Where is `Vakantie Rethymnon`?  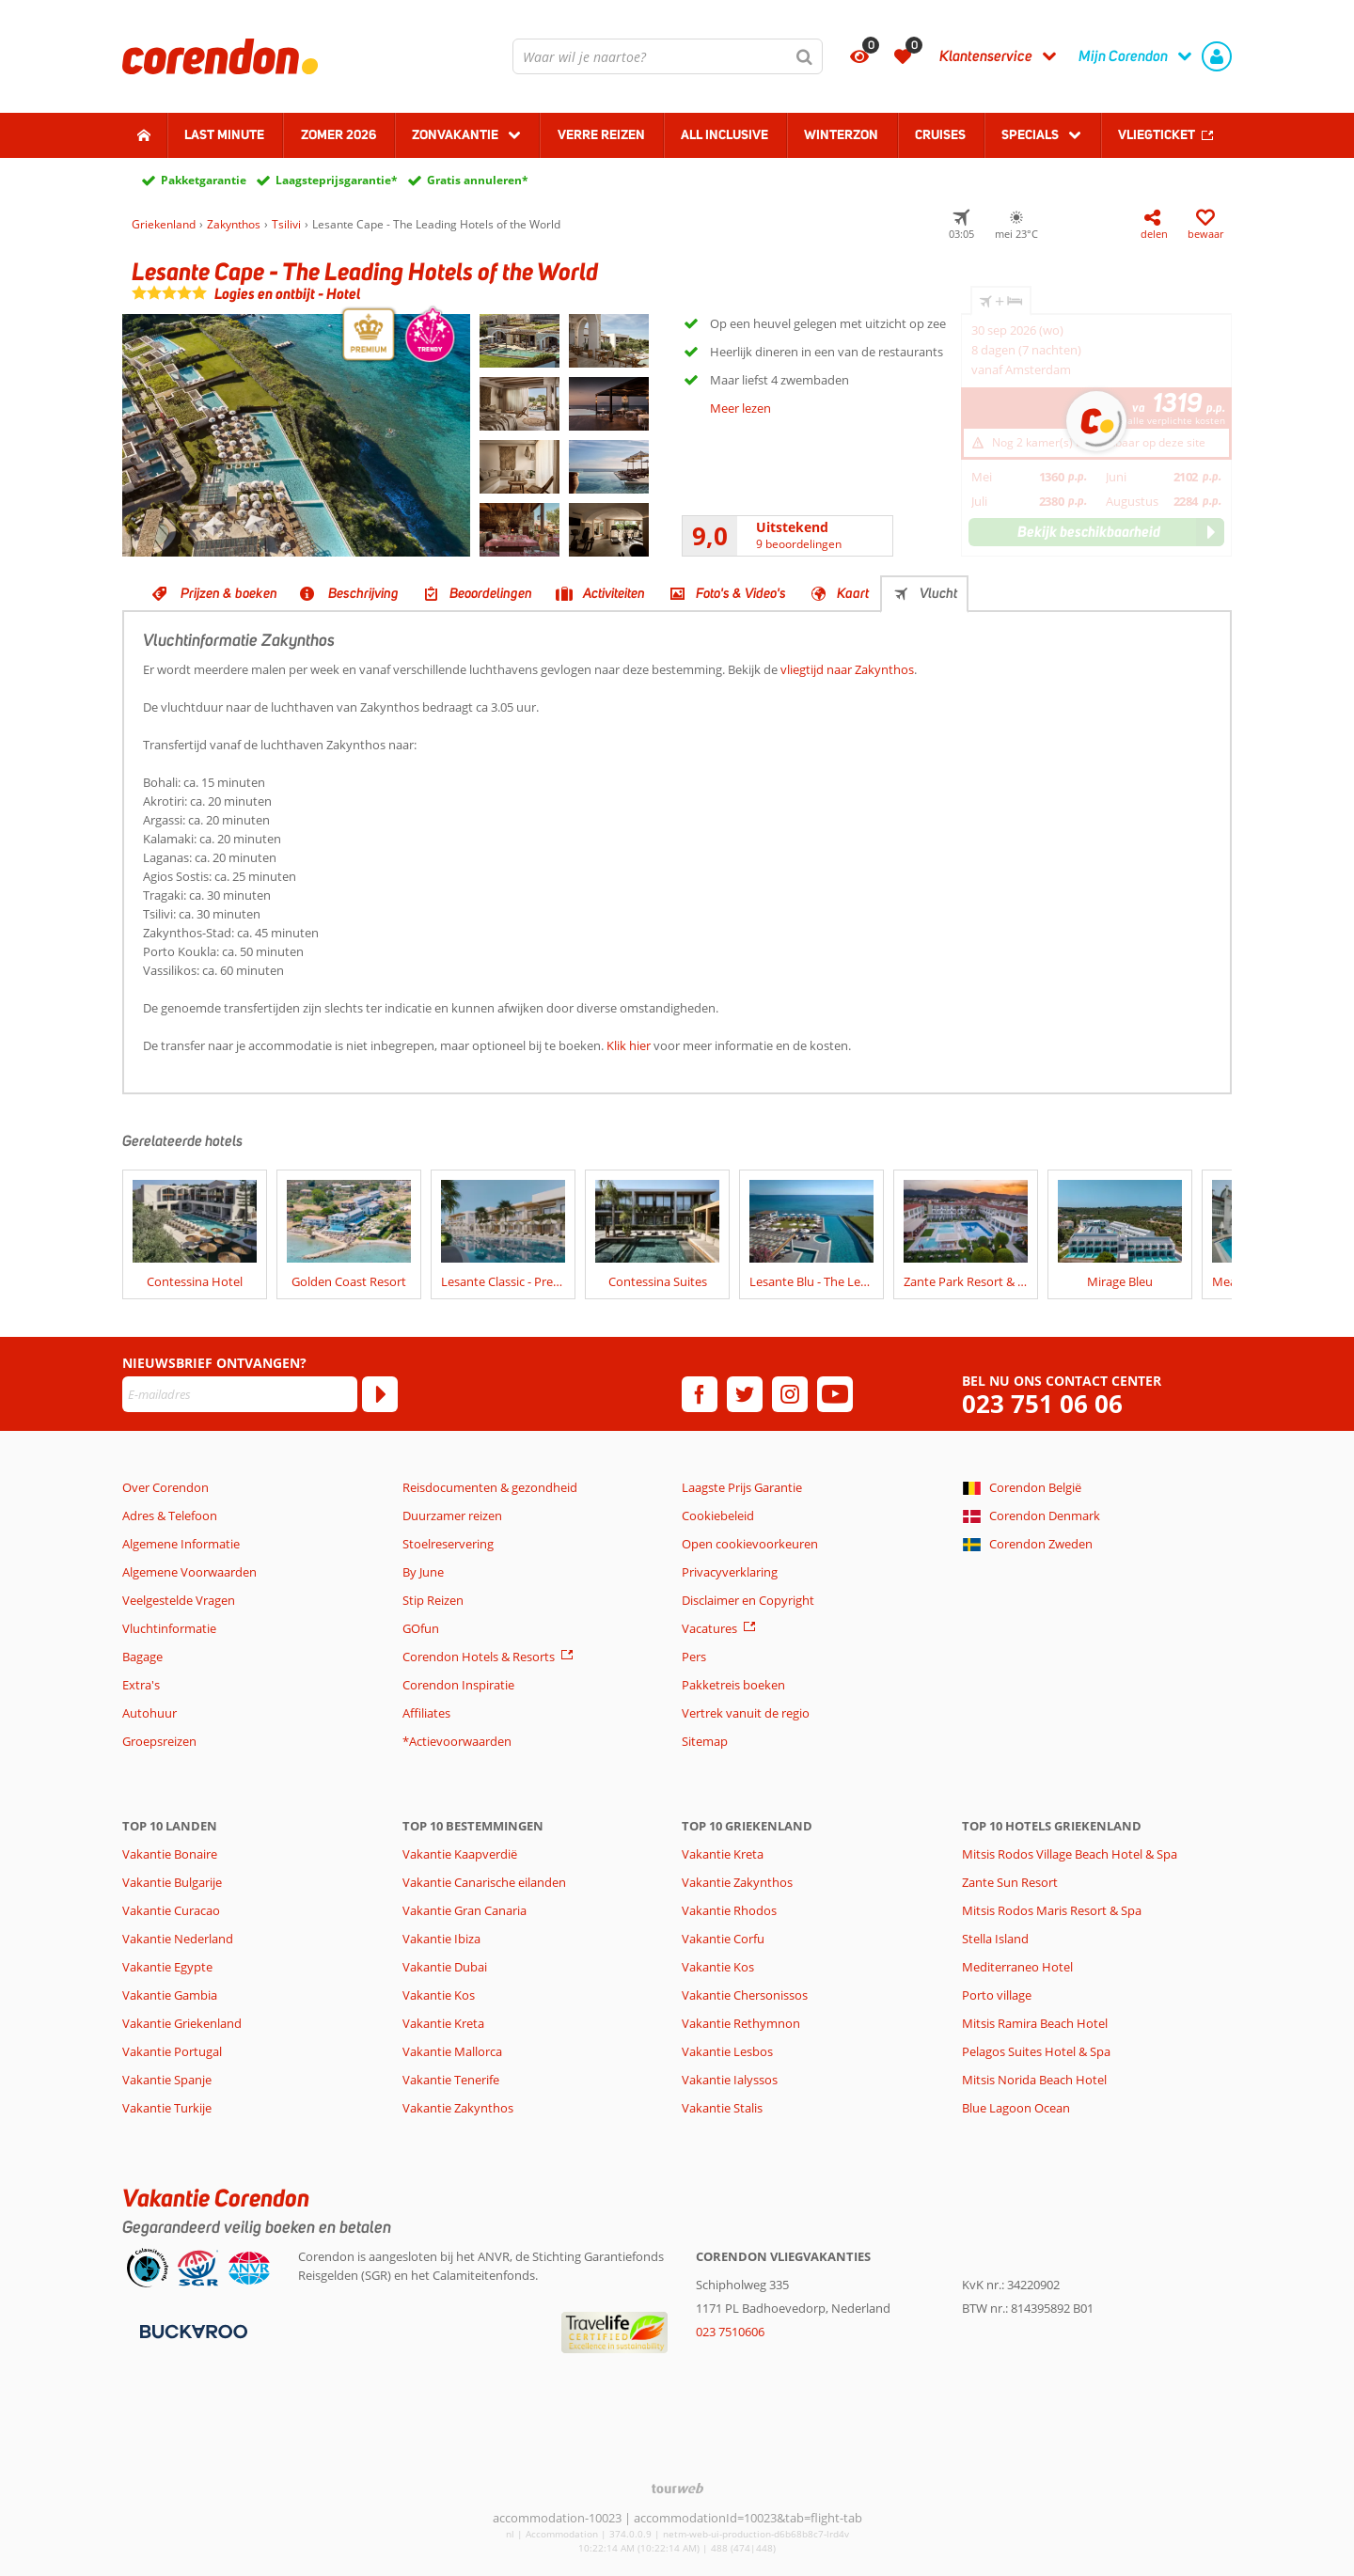 Vakantie Rethymnon is located at coordinates (741, 2023).